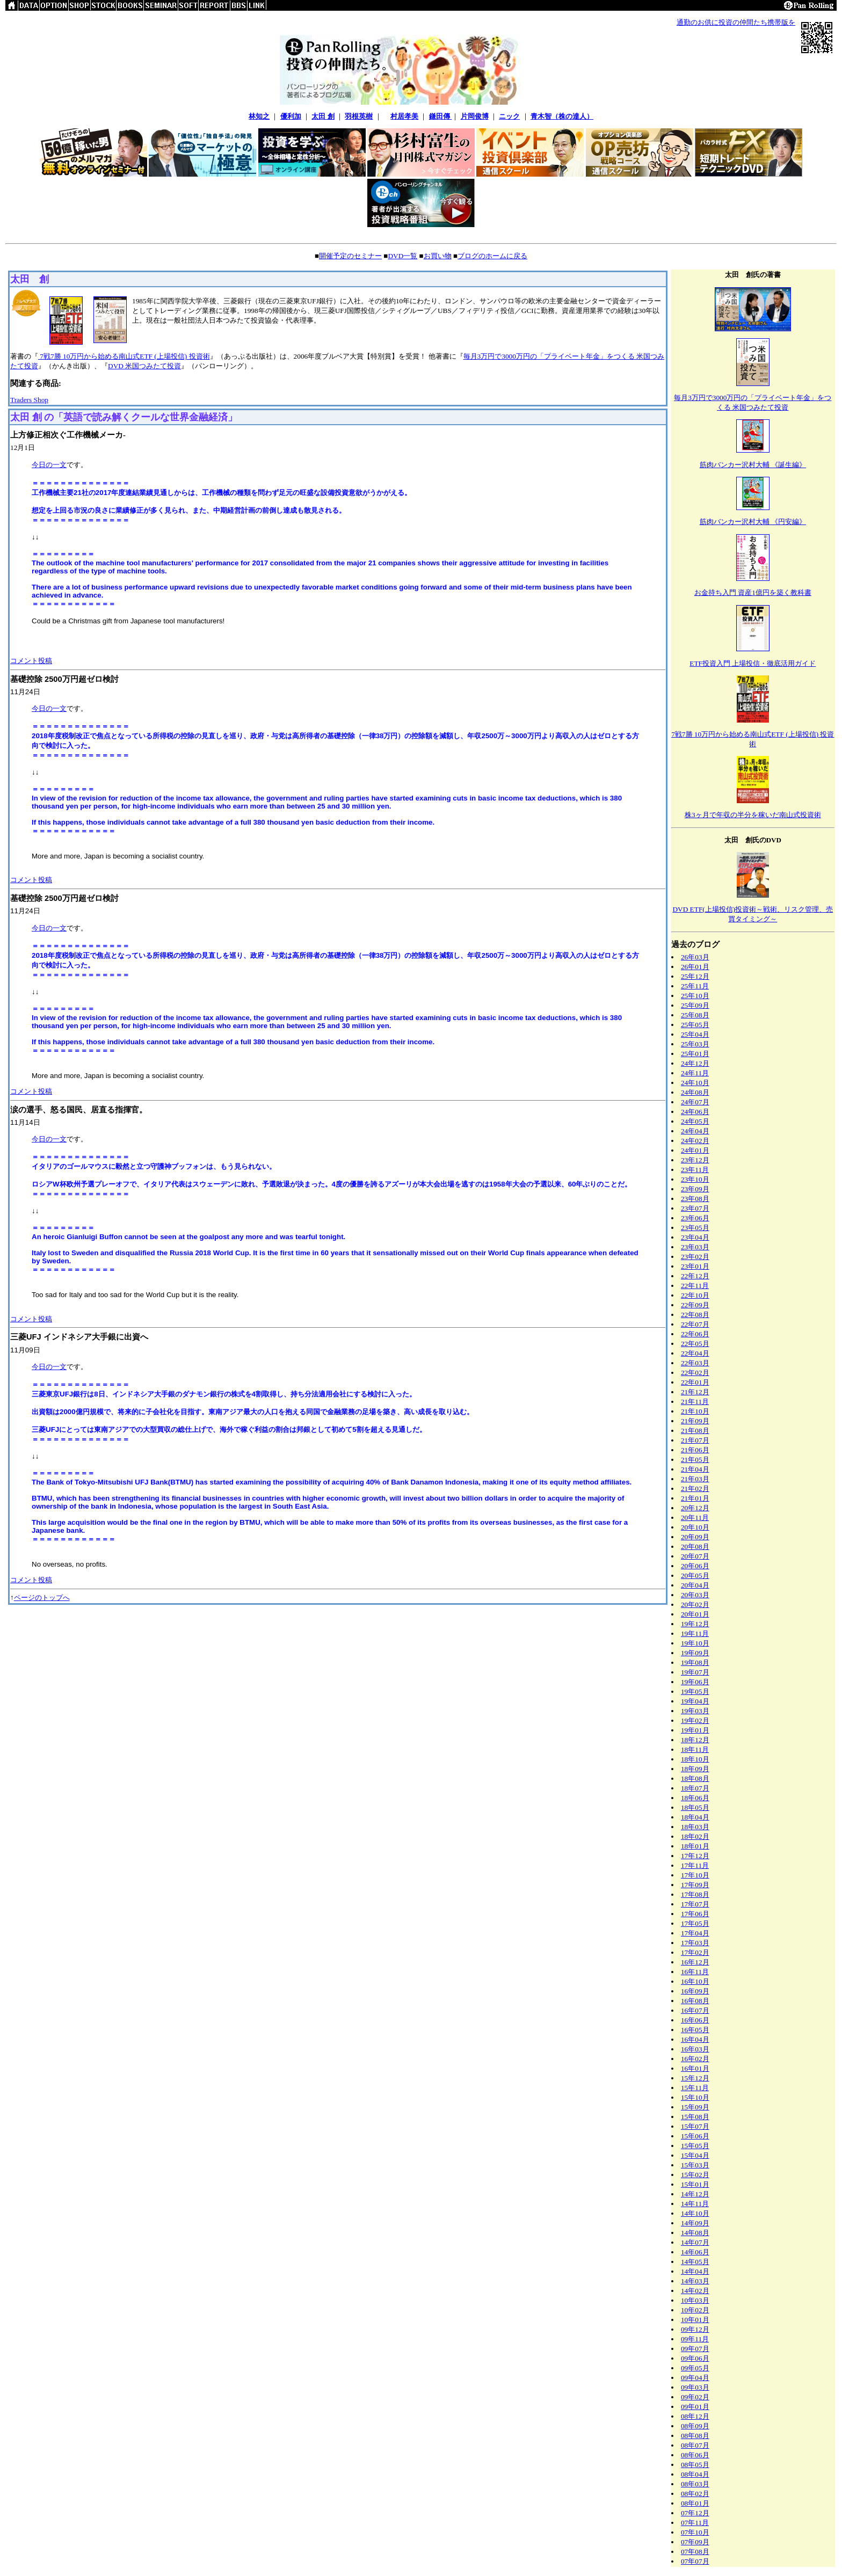  What do you see at coordinates (695, 2242) in the screenshot?
I see `14年07月` at bounding box center [695, 2242].